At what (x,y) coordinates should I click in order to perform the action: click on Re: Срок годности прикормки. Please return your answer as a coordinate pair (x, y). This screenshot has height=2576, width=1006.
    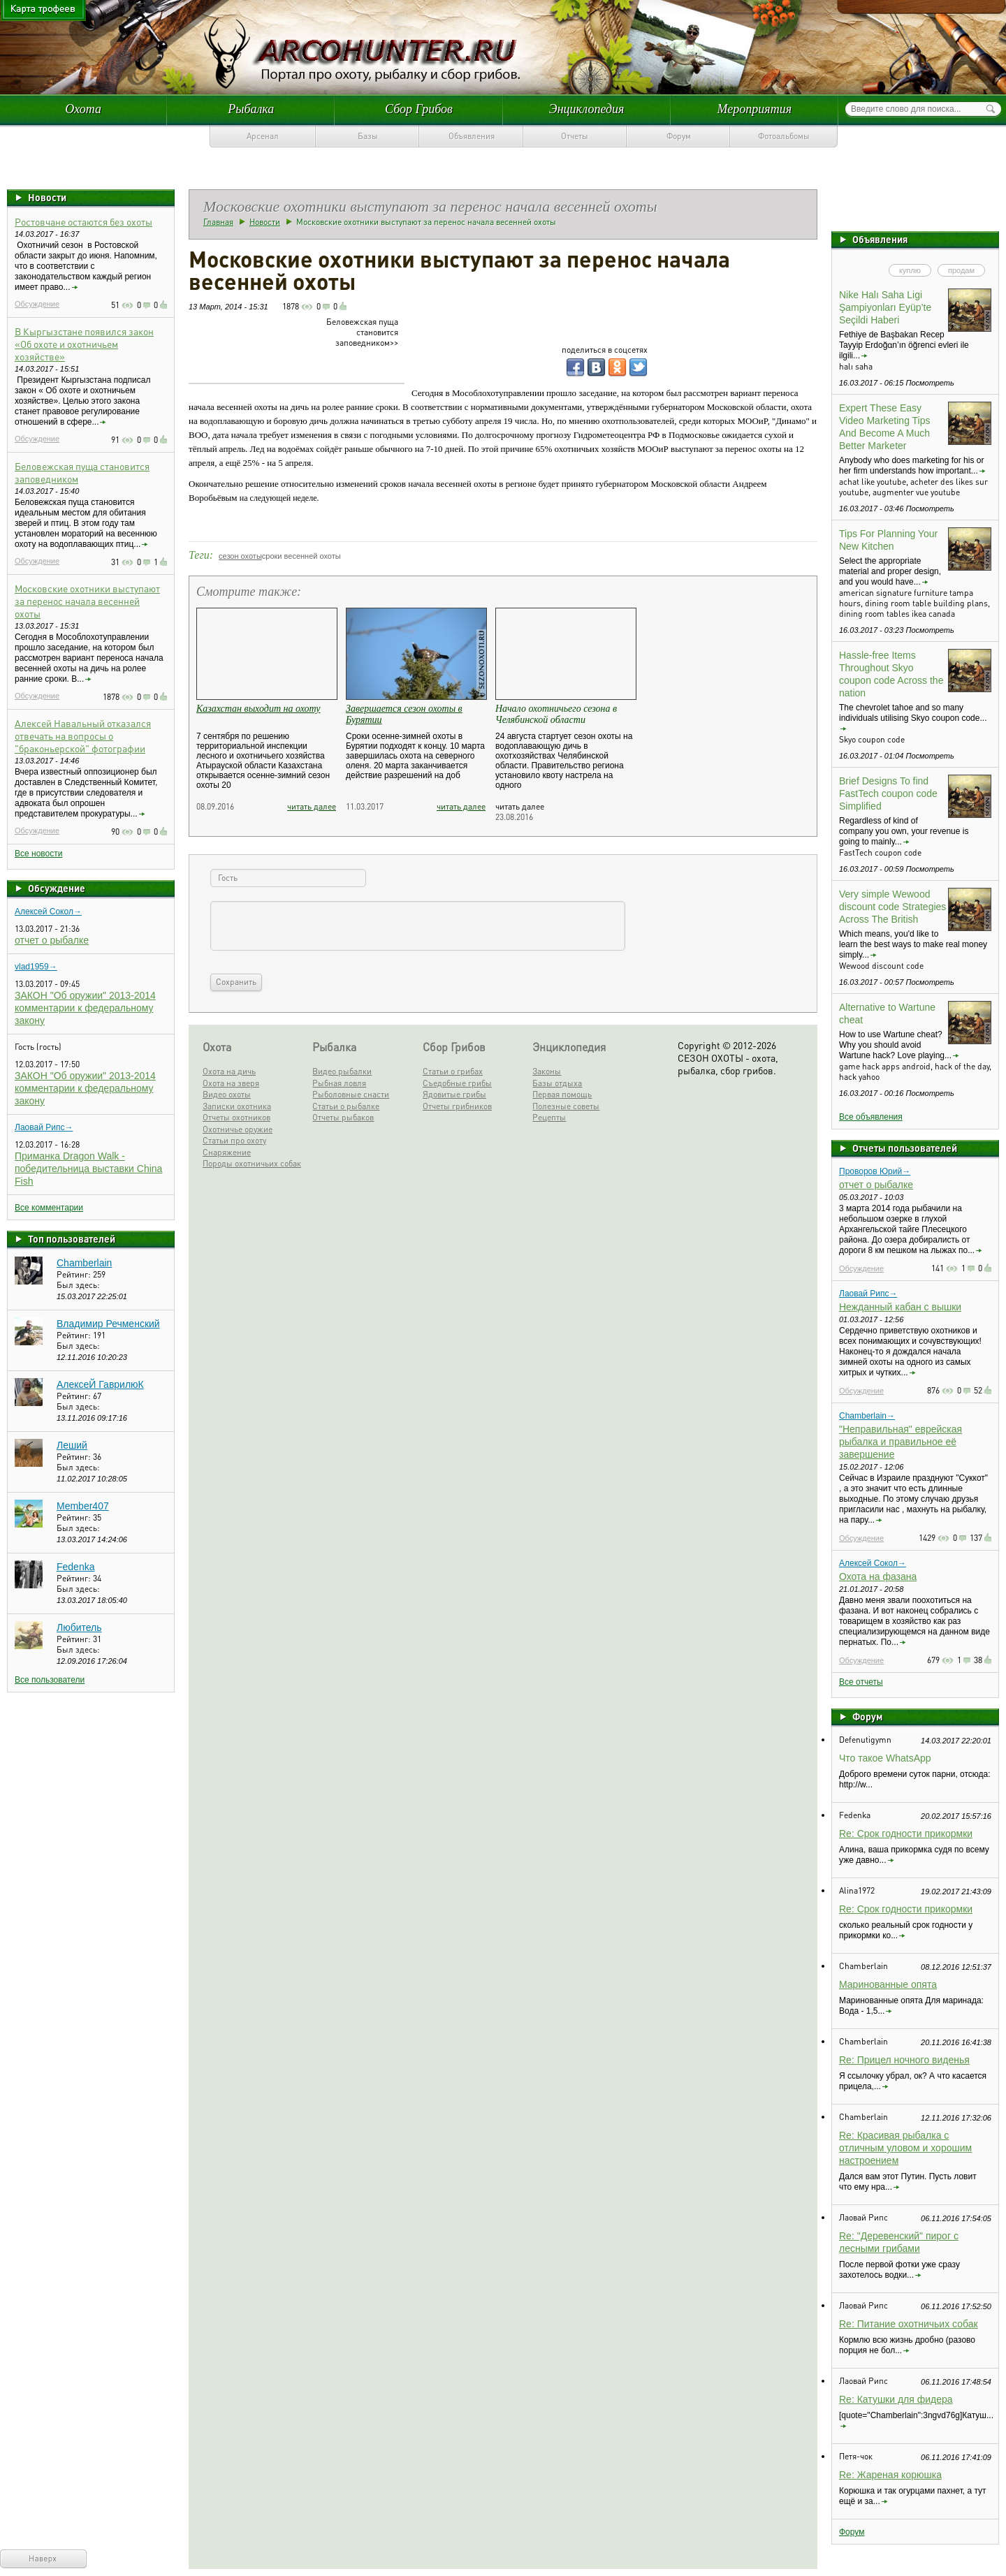
    Looking at the image, I should click on (905, 1833).